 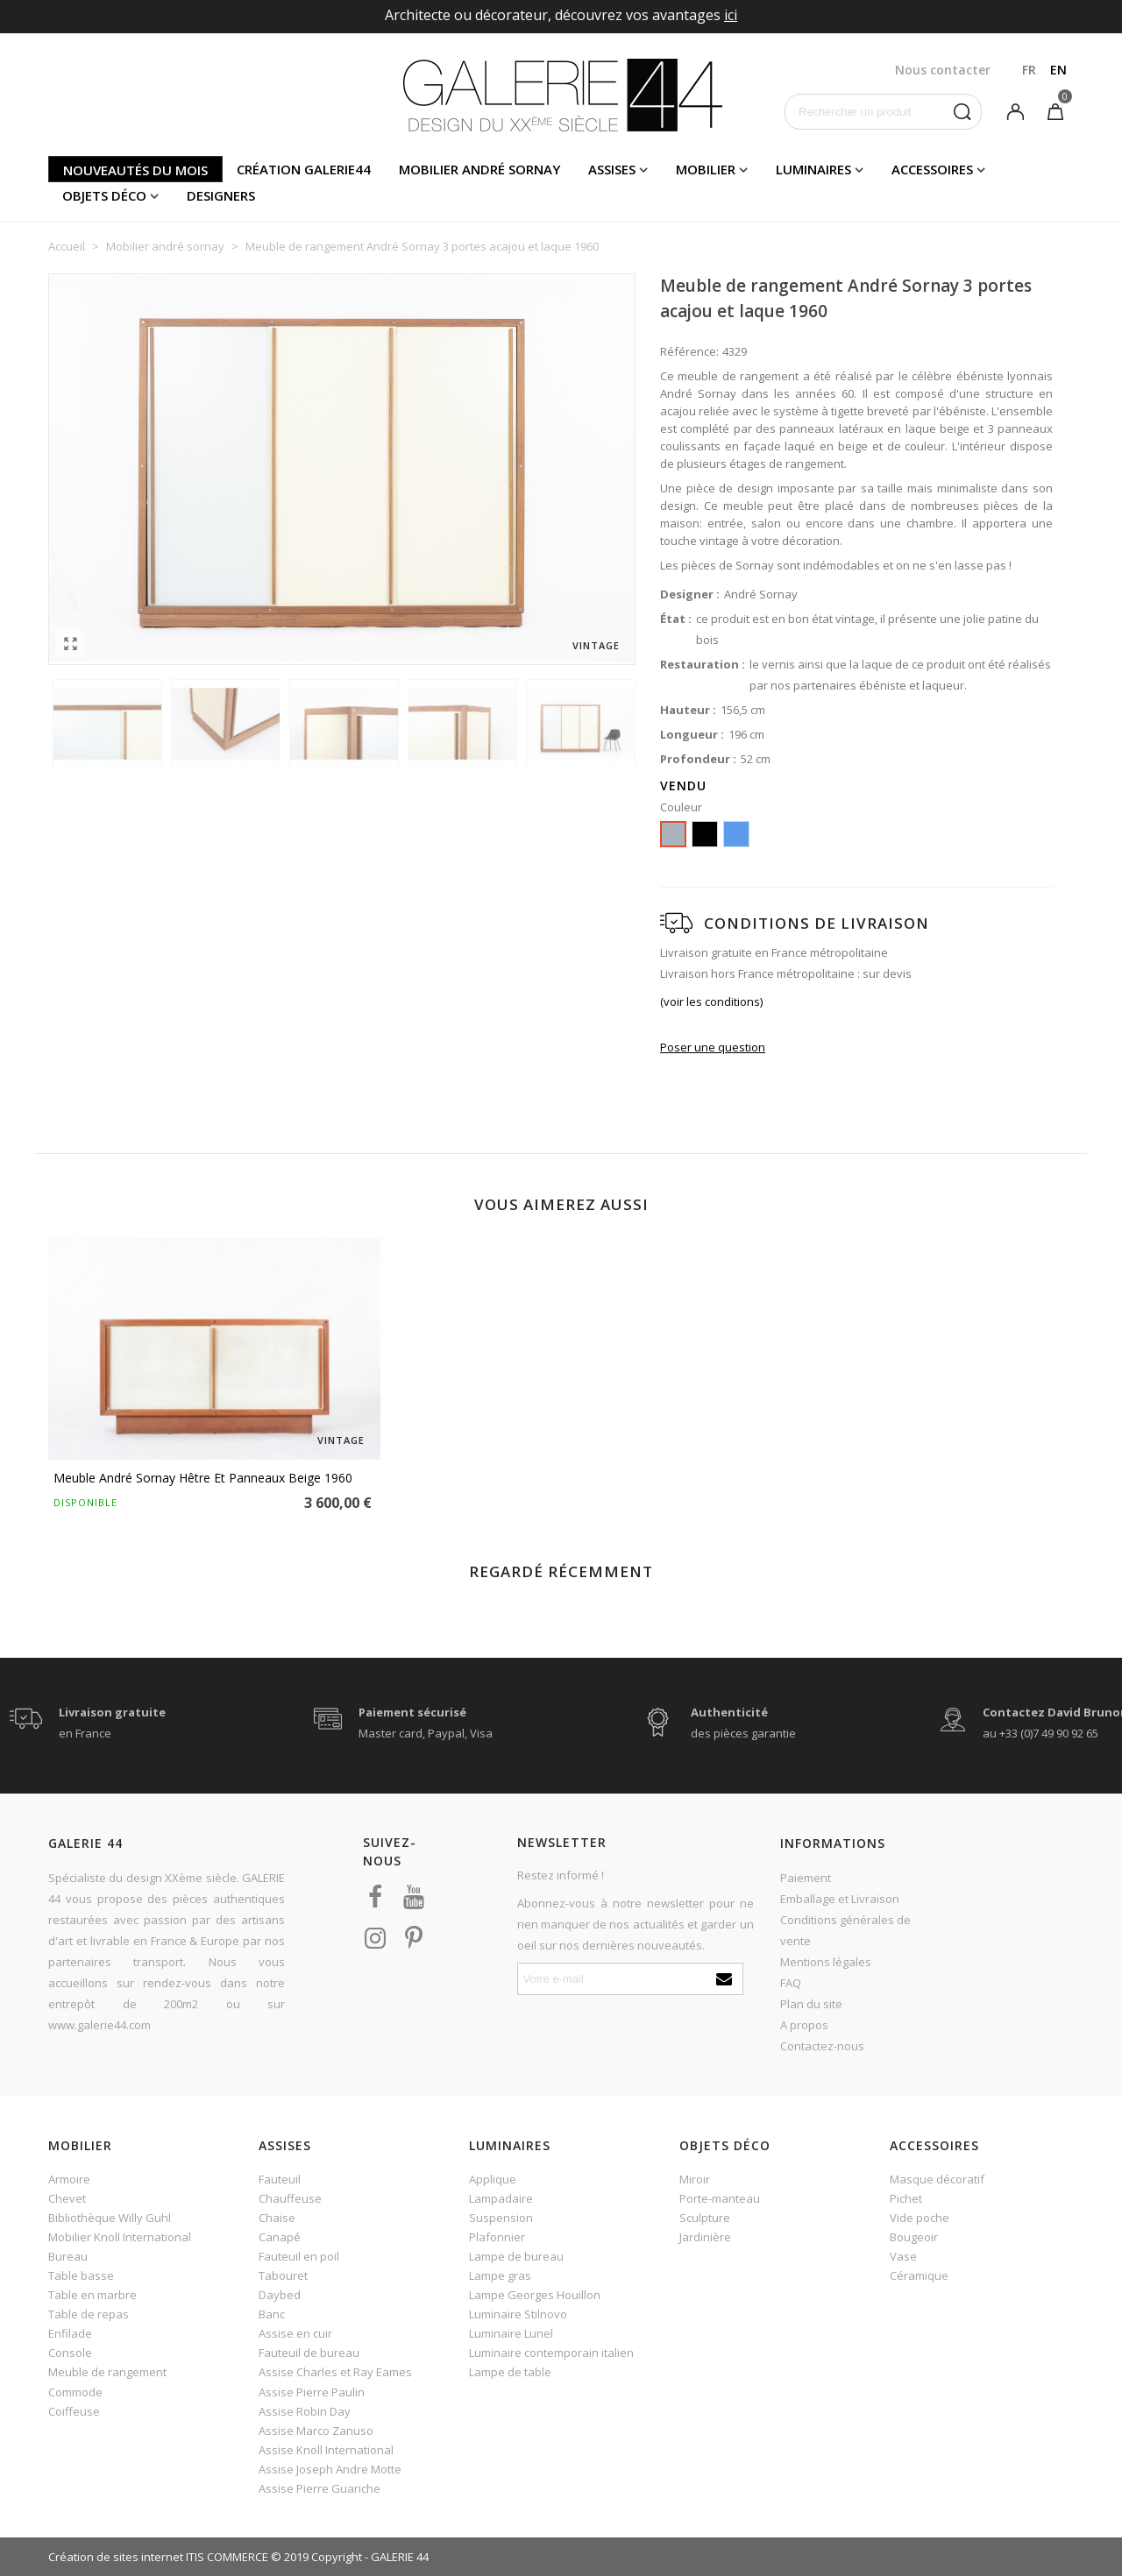 What do you see at coordinates (283, 2275) in the screenshot?
I see `Tabouret` at bounding box center [283, 2275].